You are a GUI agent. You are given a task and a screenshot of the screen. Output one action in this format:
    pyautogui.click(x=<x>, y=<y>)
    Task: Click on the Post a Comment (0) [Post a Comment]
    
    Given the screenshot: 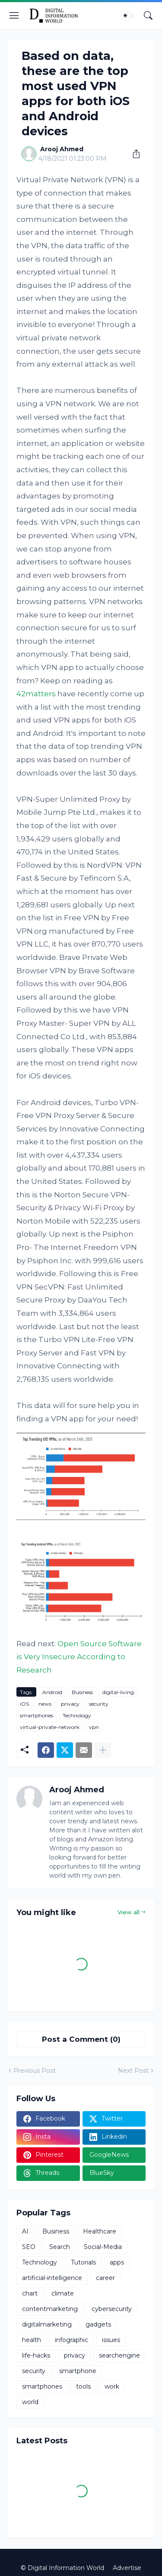 What is the action you would take?
    pyautogui.click(x=81, y=2039)
    